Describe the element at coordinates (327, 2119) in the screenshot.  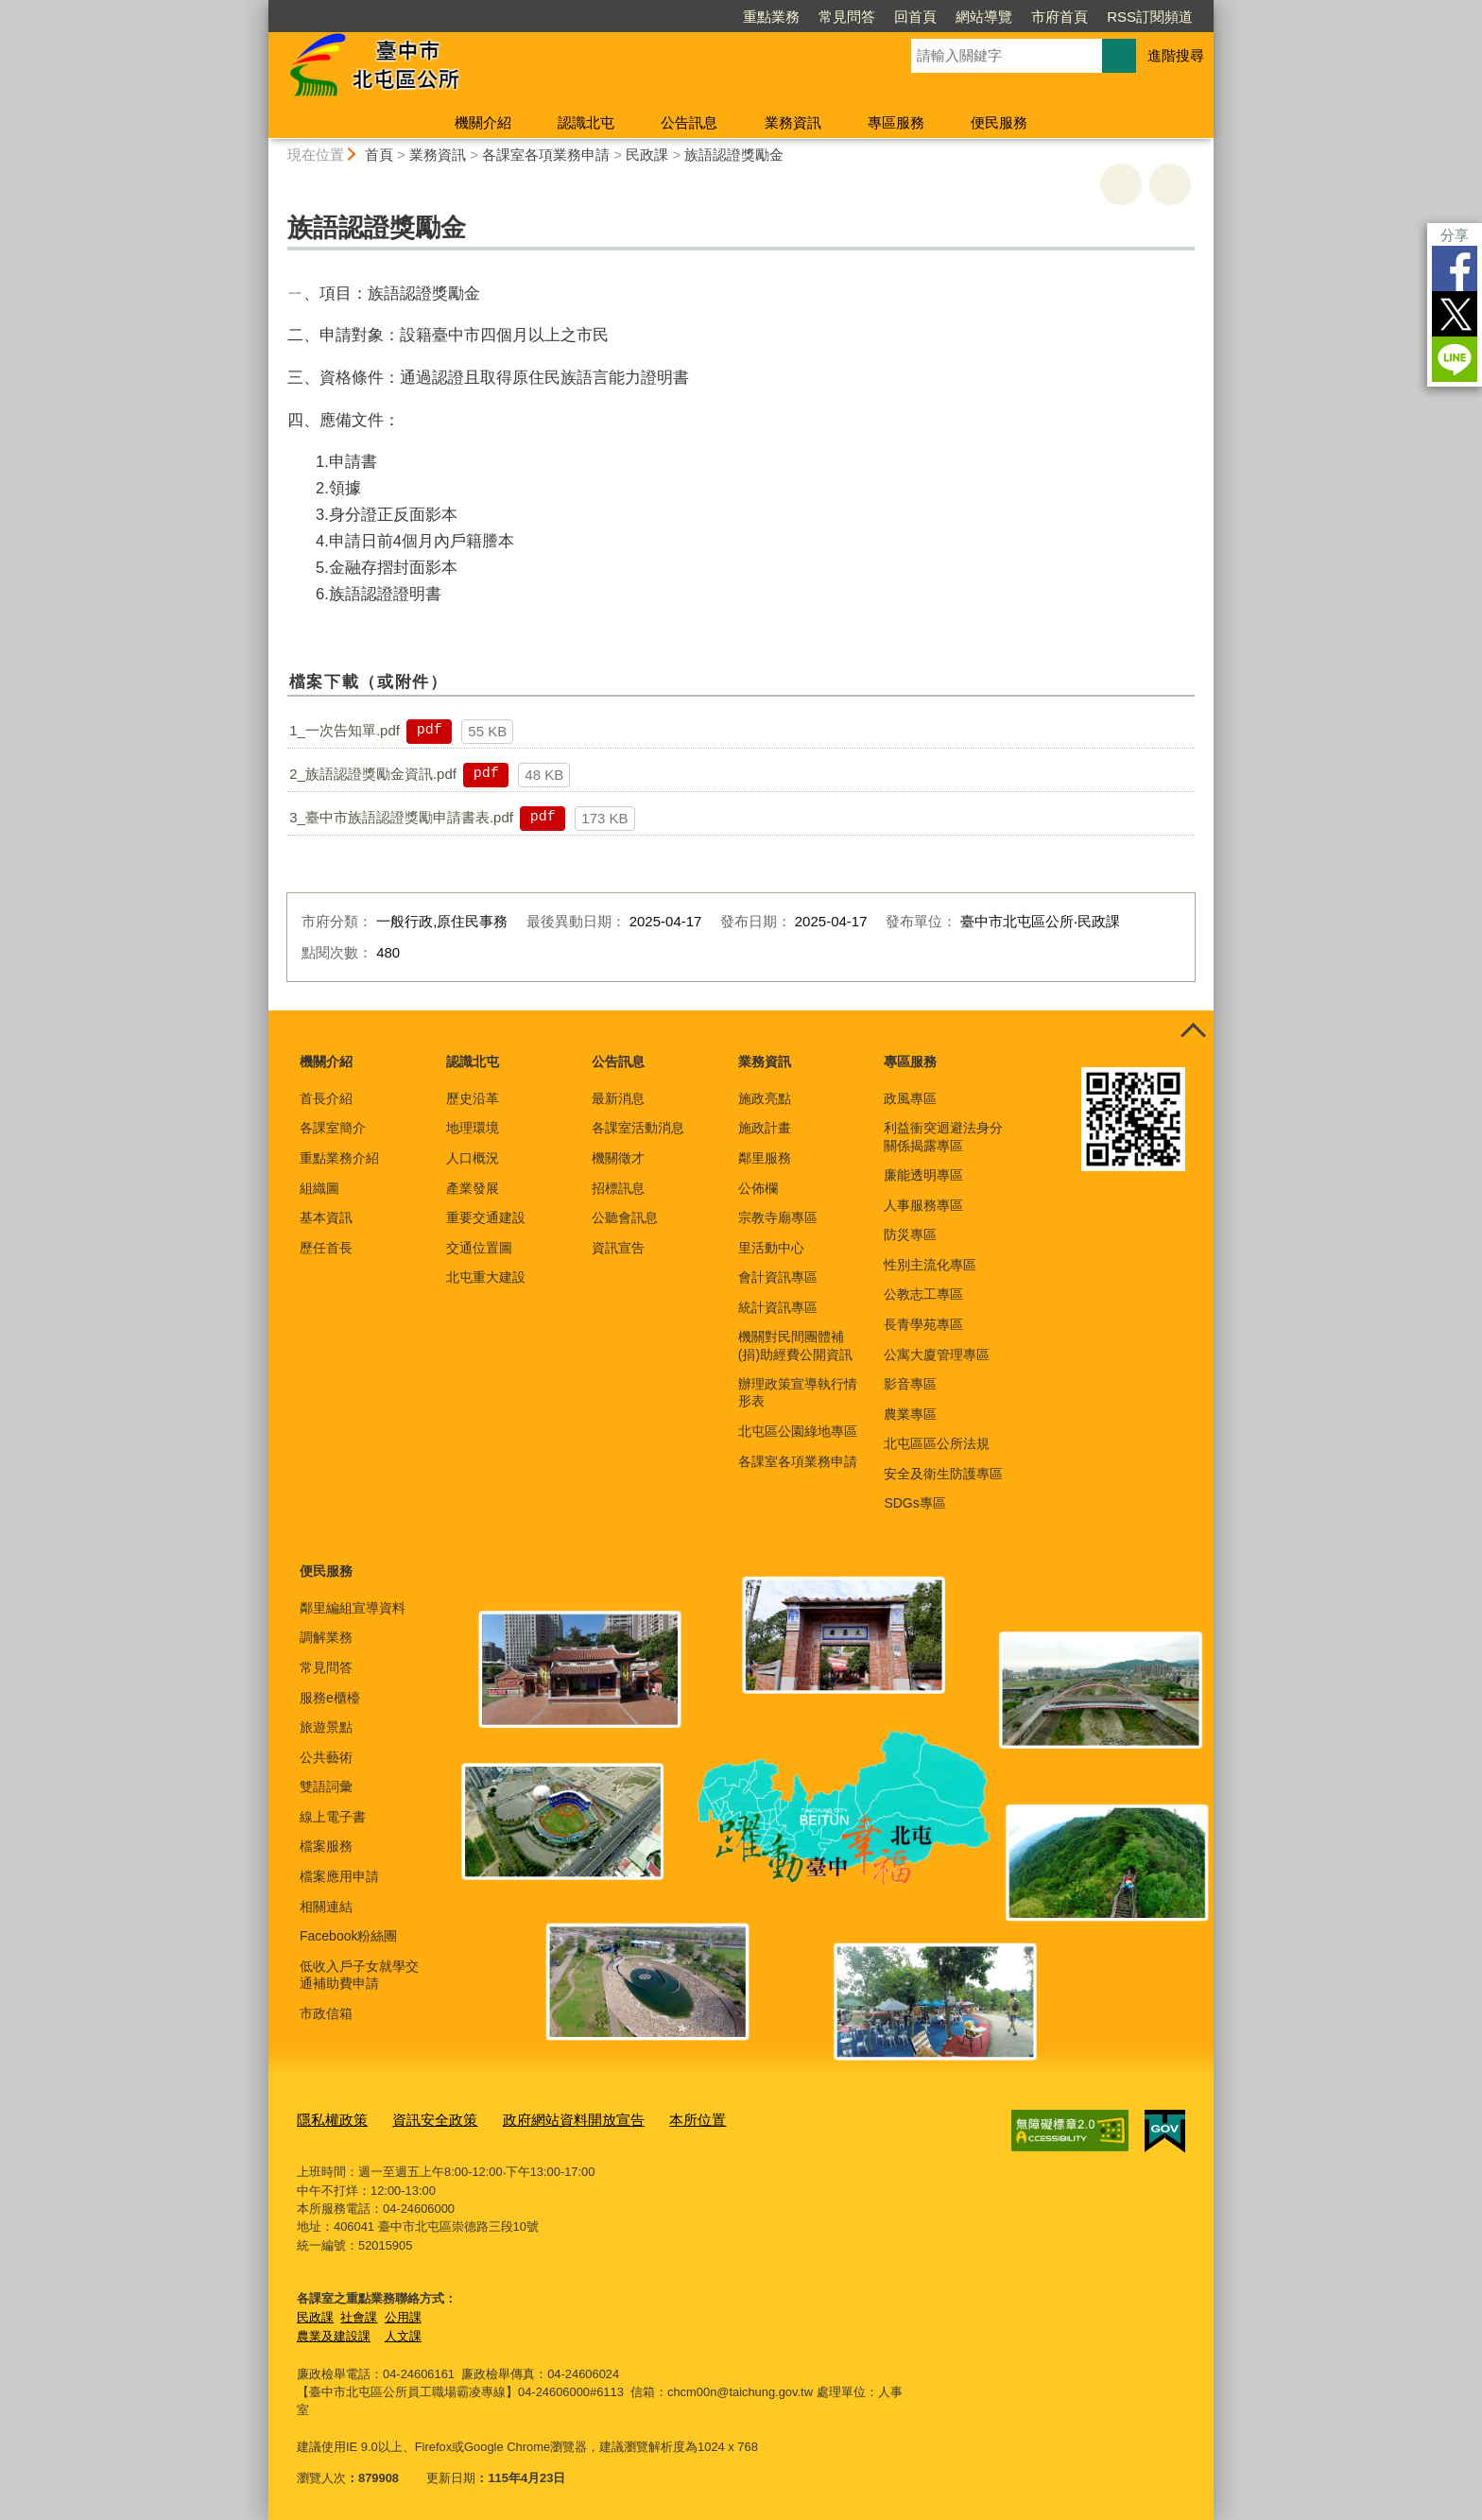
I see `隱私權政策` at that location.